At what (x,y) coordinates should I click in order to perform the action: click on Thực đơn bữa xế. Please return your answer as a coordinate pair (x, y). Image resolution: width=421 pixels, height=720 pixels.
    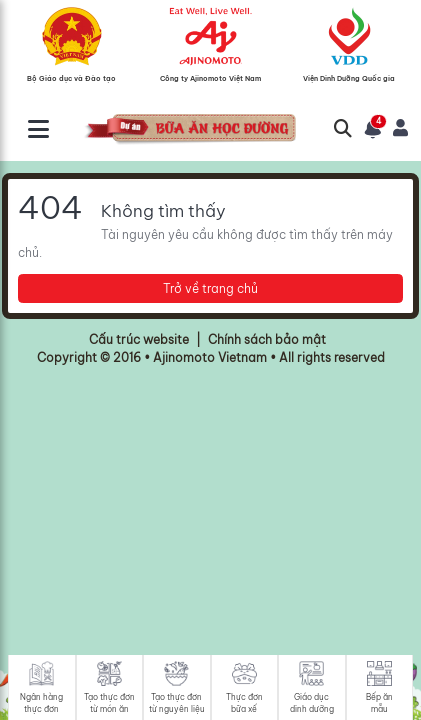
    Looking at the image, I should click on (244, 703).